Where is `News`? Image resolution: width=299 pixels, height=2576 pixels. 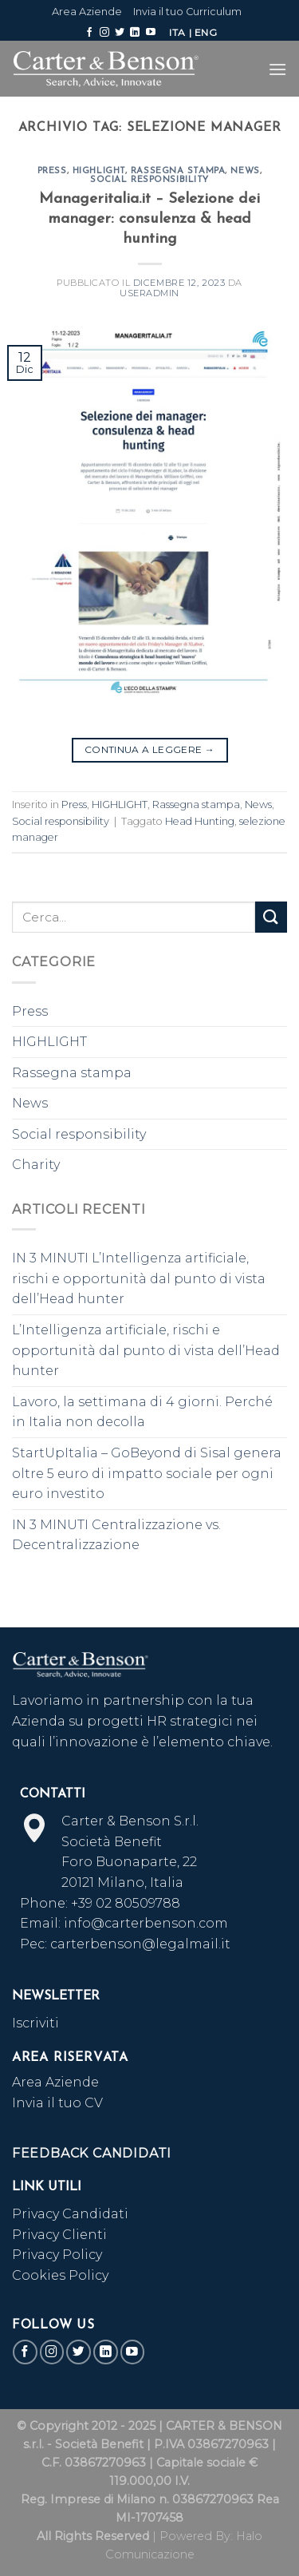 News is located at coordinates (244, 171).